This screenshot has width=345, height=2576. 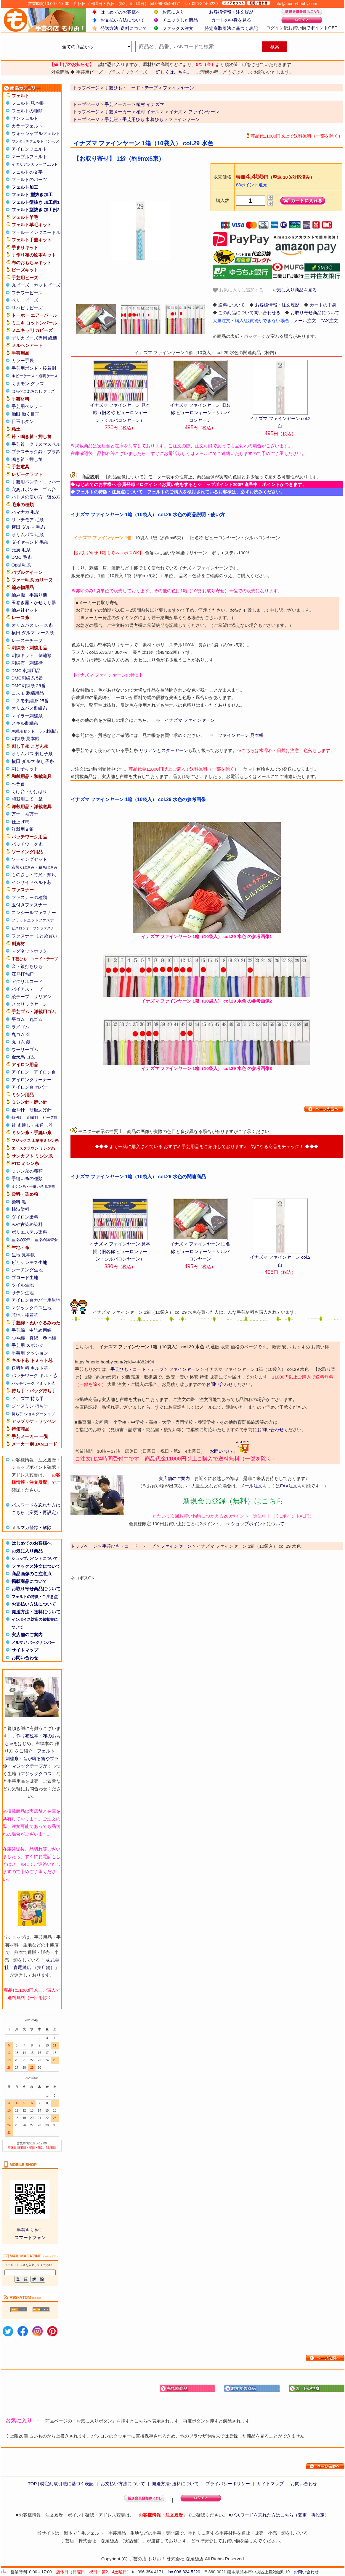 What do you see at coordinates (23, 829) in the screenshot?
I see `洋裁用文鎮` at bounding box center [23, 829].